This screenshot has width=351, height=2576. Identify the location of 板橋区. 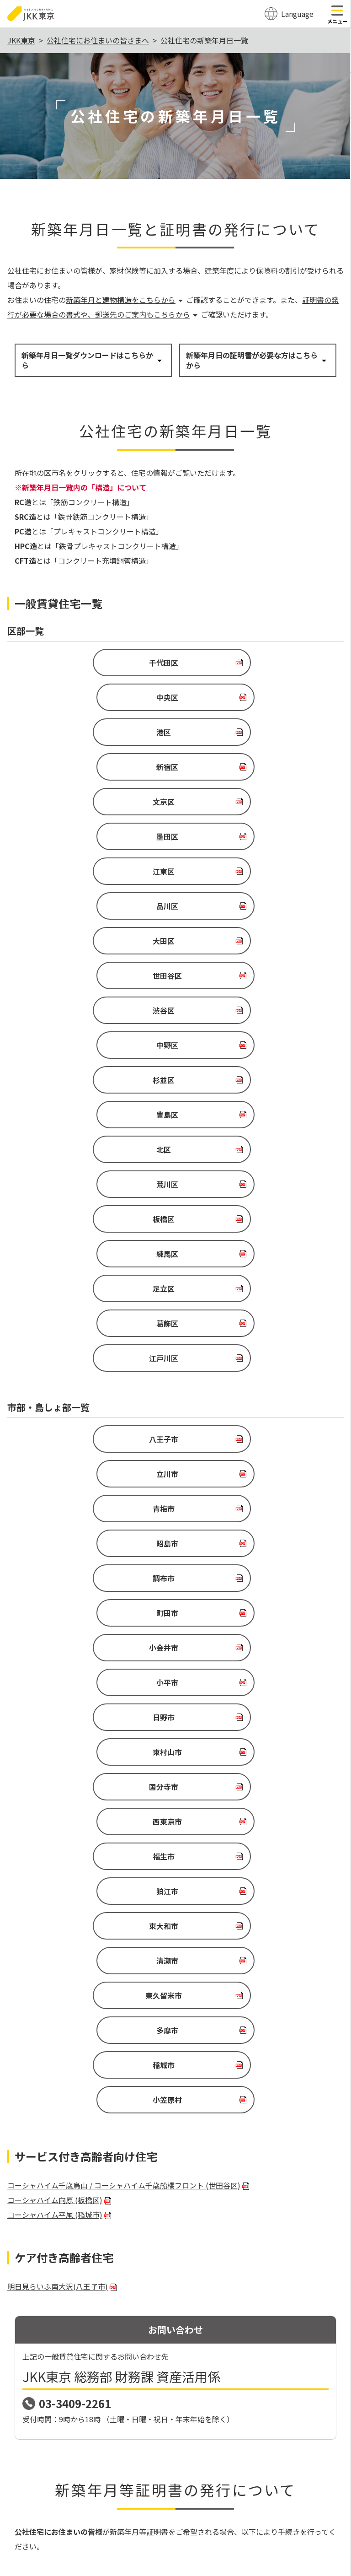
(85, 940).